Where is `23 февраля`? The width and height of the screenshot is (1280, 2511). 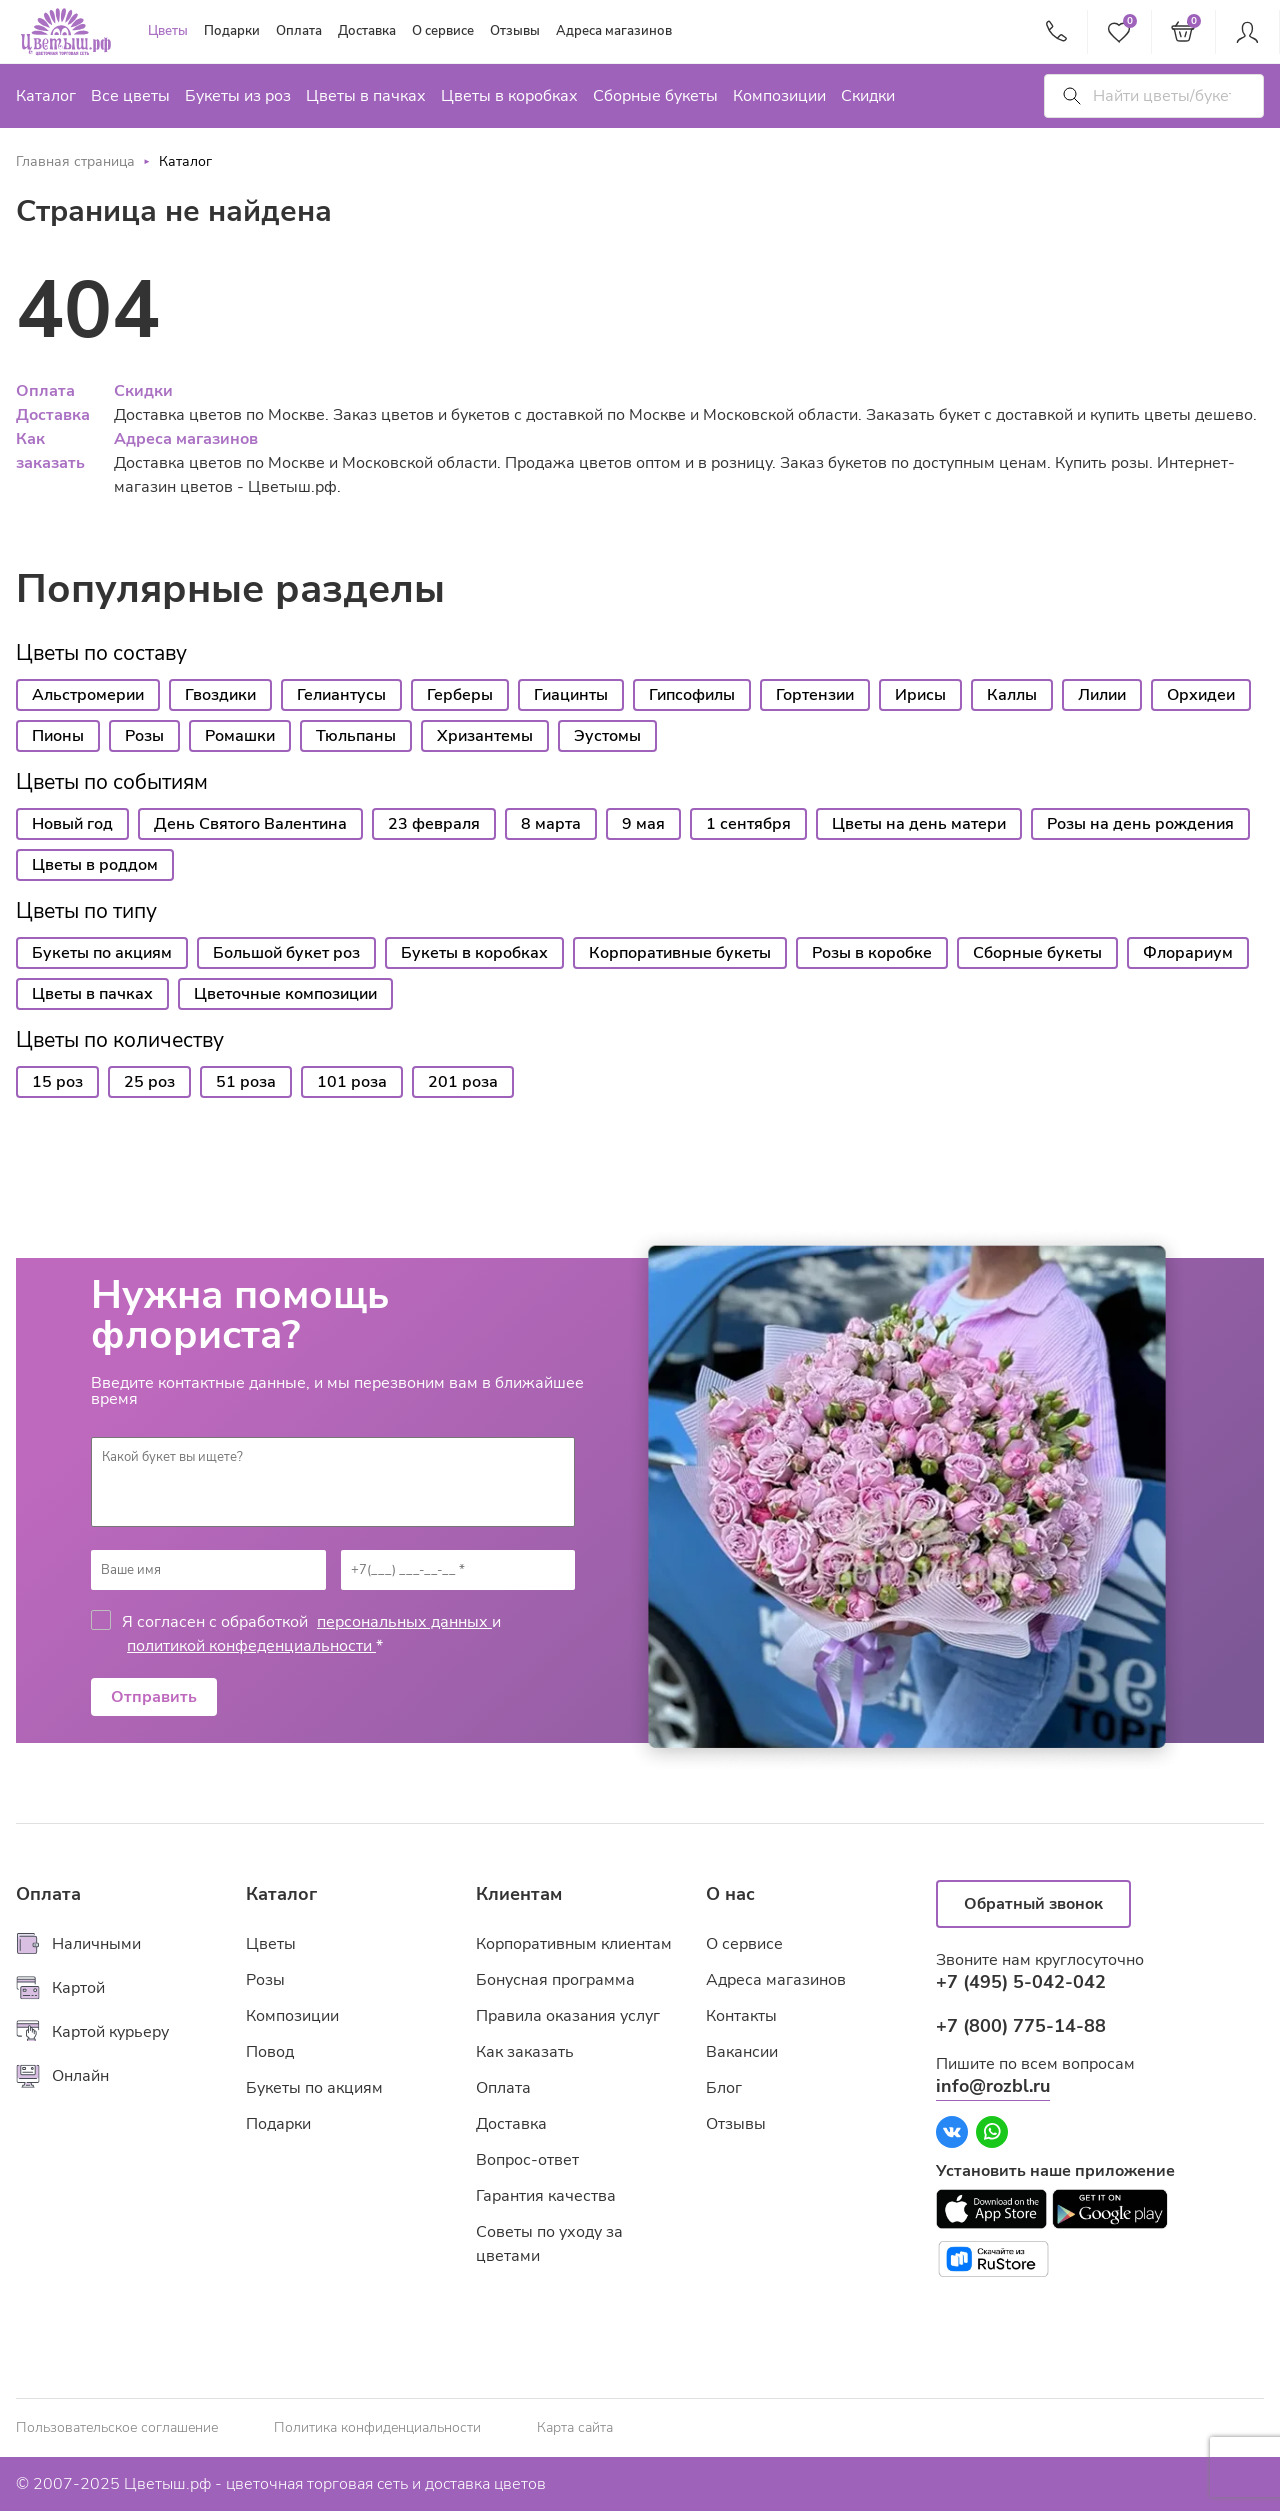
23 февраля is located at coordinates (434, 824).